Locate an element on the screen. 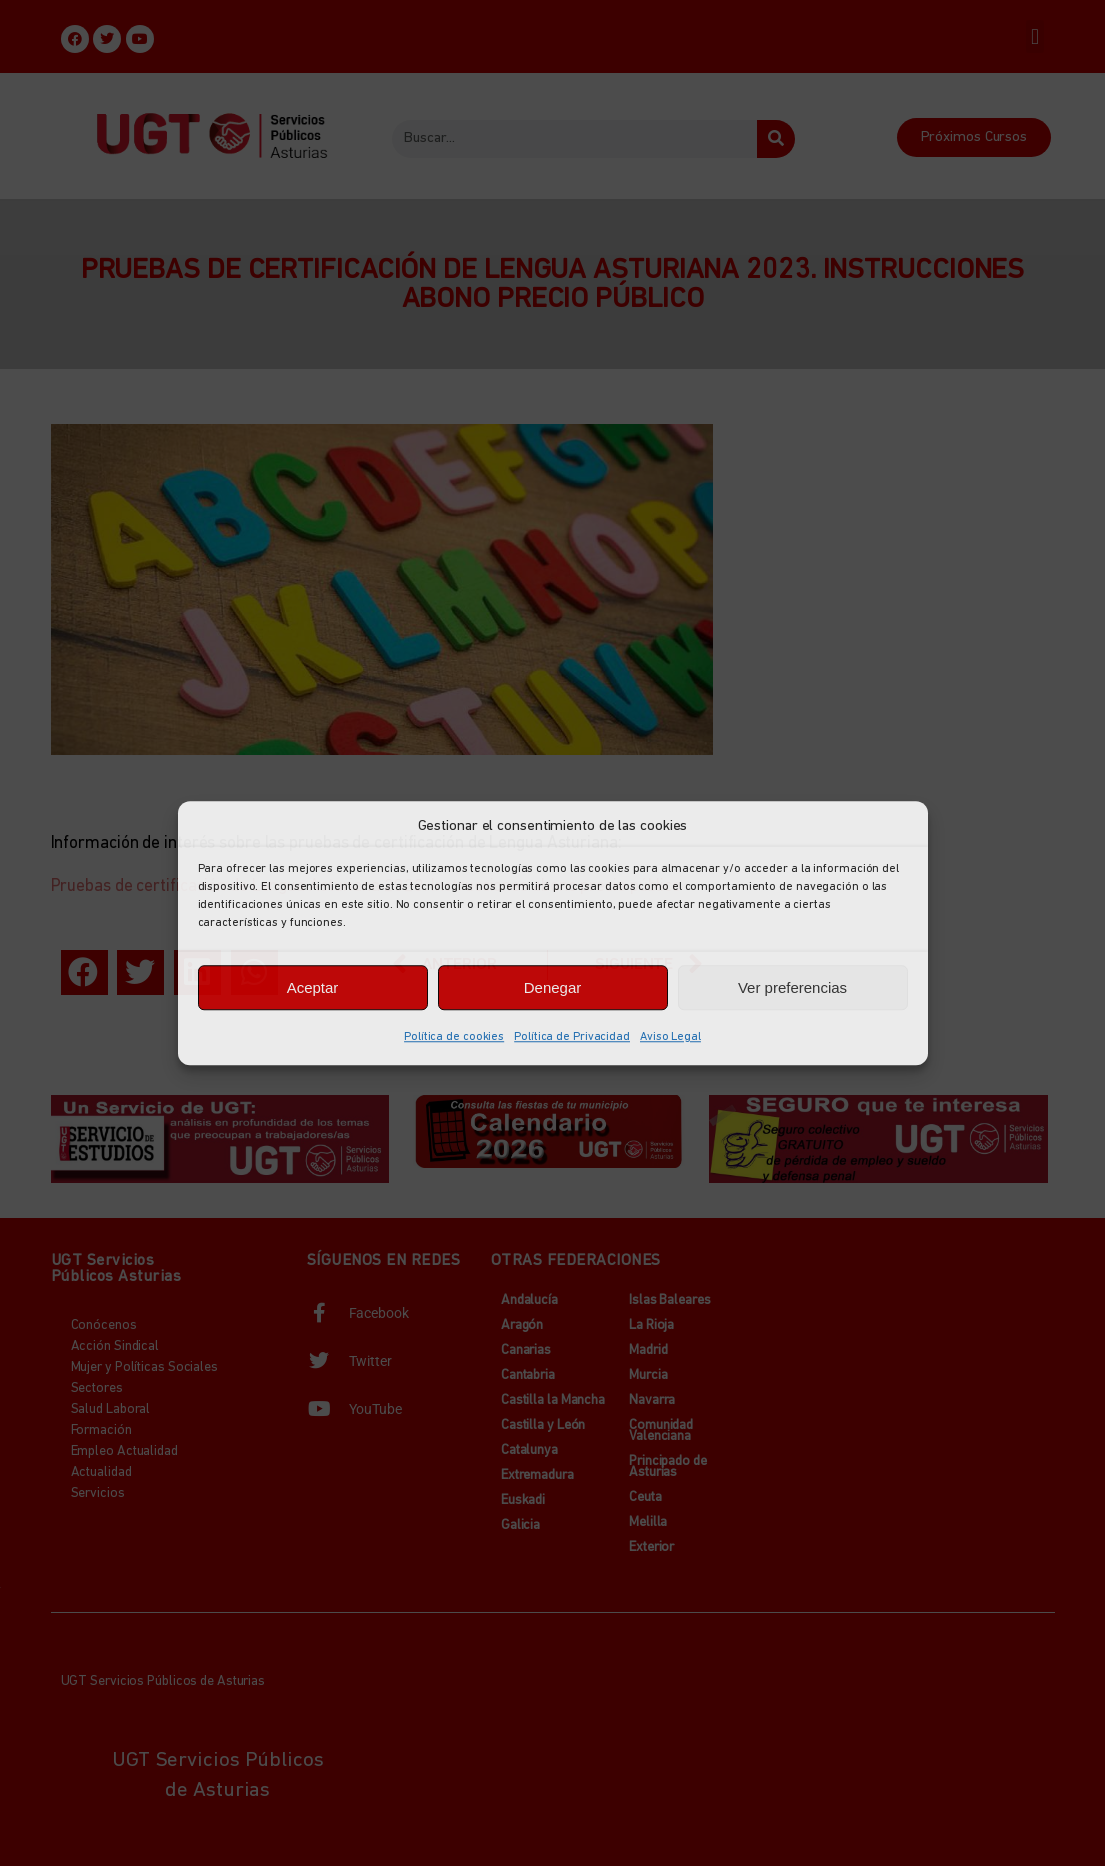 Image resolution: width=1105 pixels, height=1866 pixels. Política de cookies is located at coordinates (454, 1037).